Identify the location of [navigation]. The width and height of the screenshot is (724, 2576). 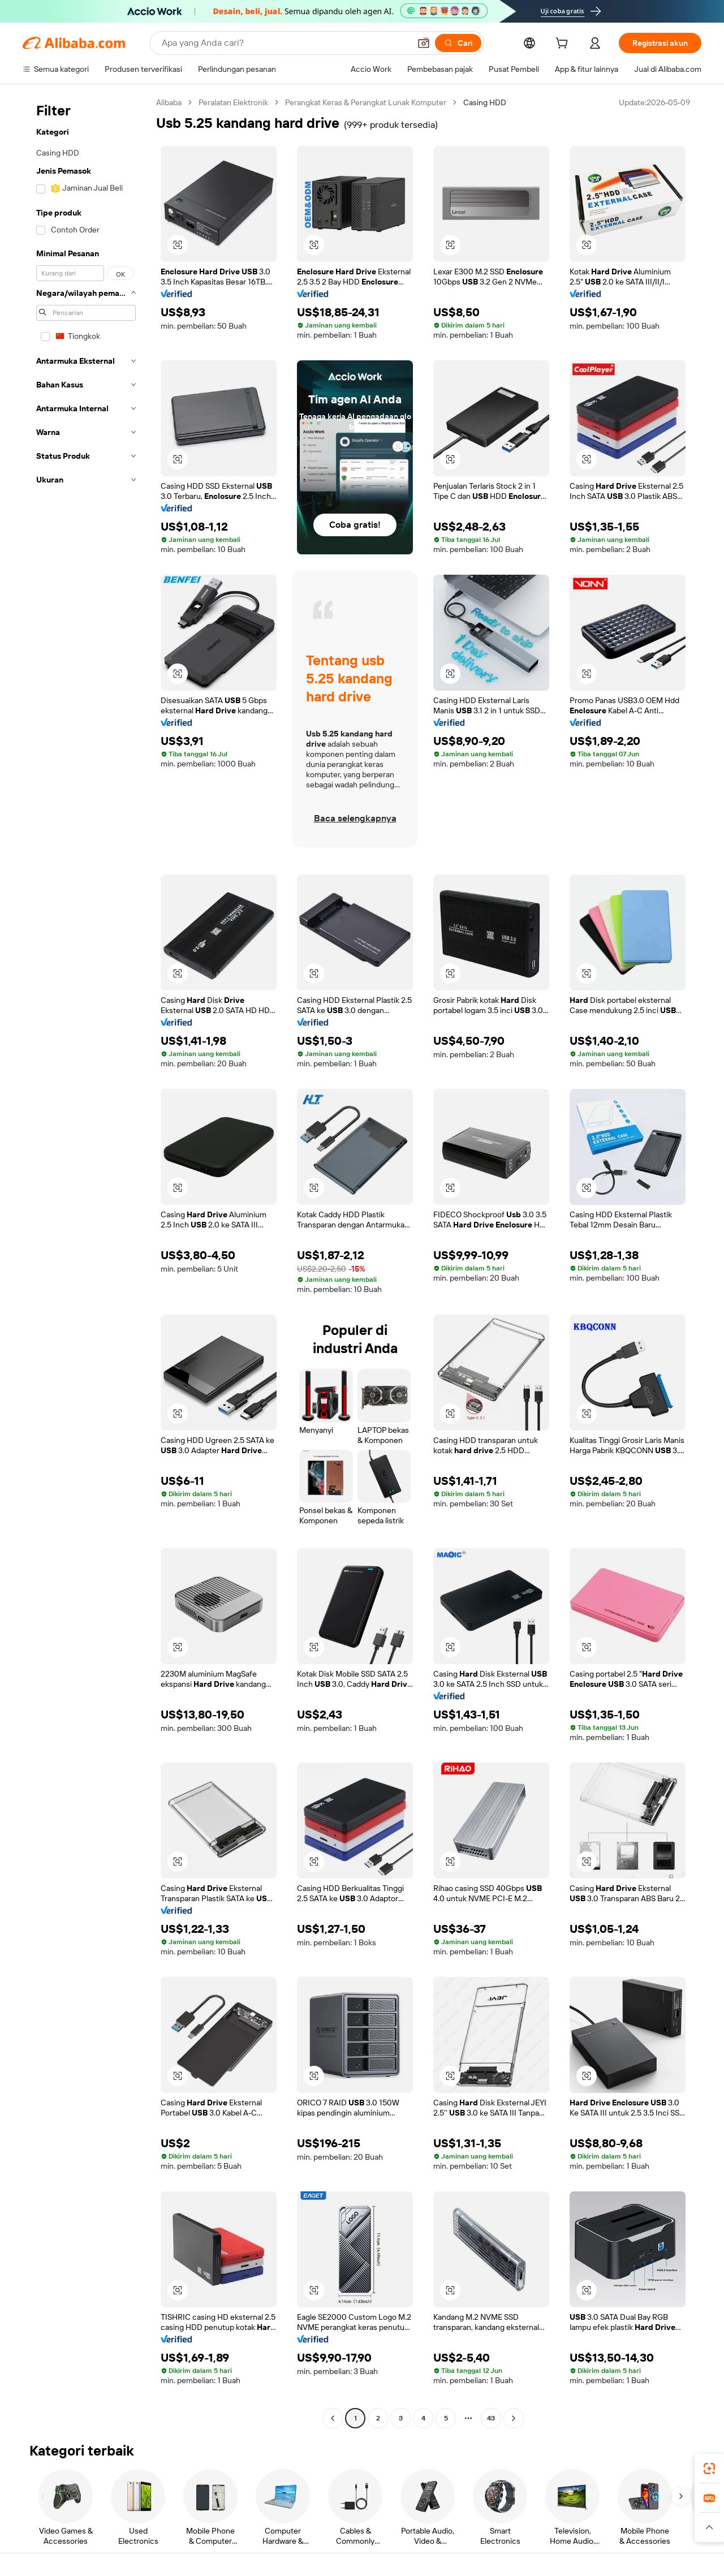
(86, 1262).